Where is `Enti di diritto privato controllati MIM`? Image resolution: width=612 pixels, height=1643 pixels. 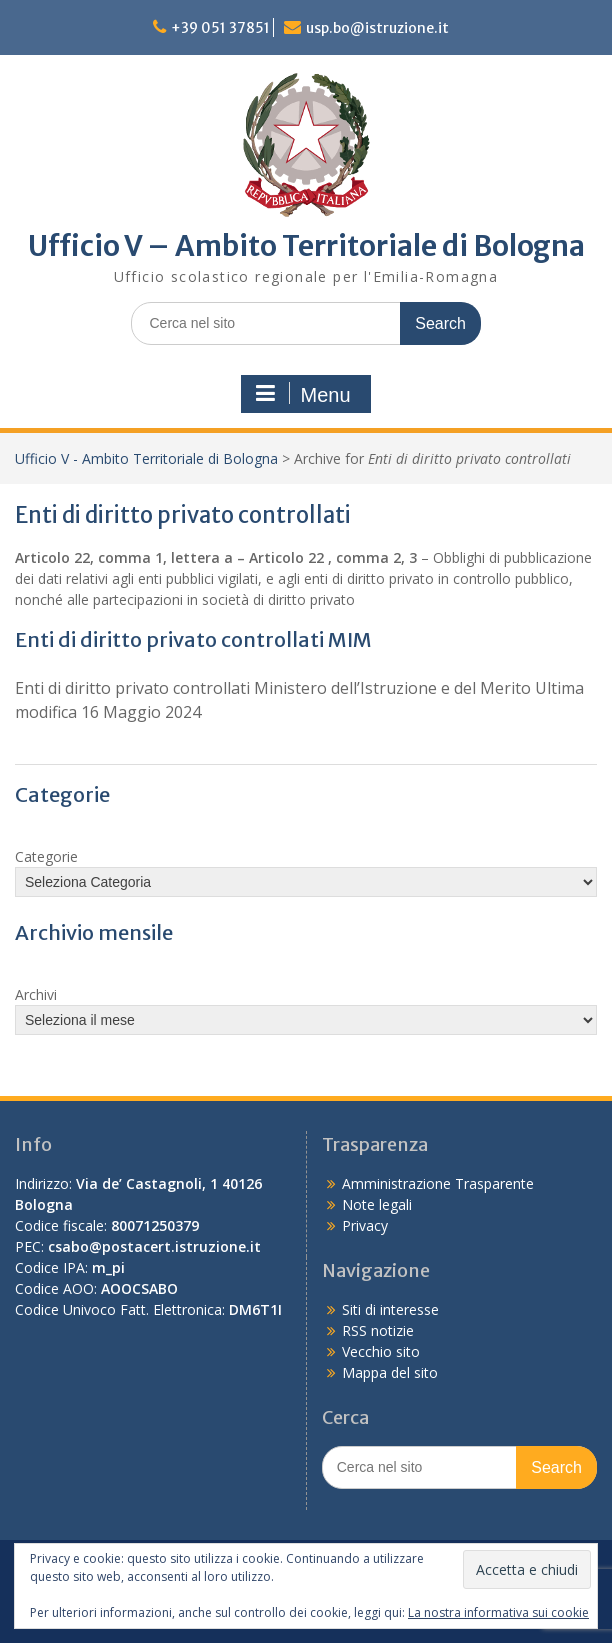
Enti di diritto privato controllati MIM is located at coordinates (193, 639).